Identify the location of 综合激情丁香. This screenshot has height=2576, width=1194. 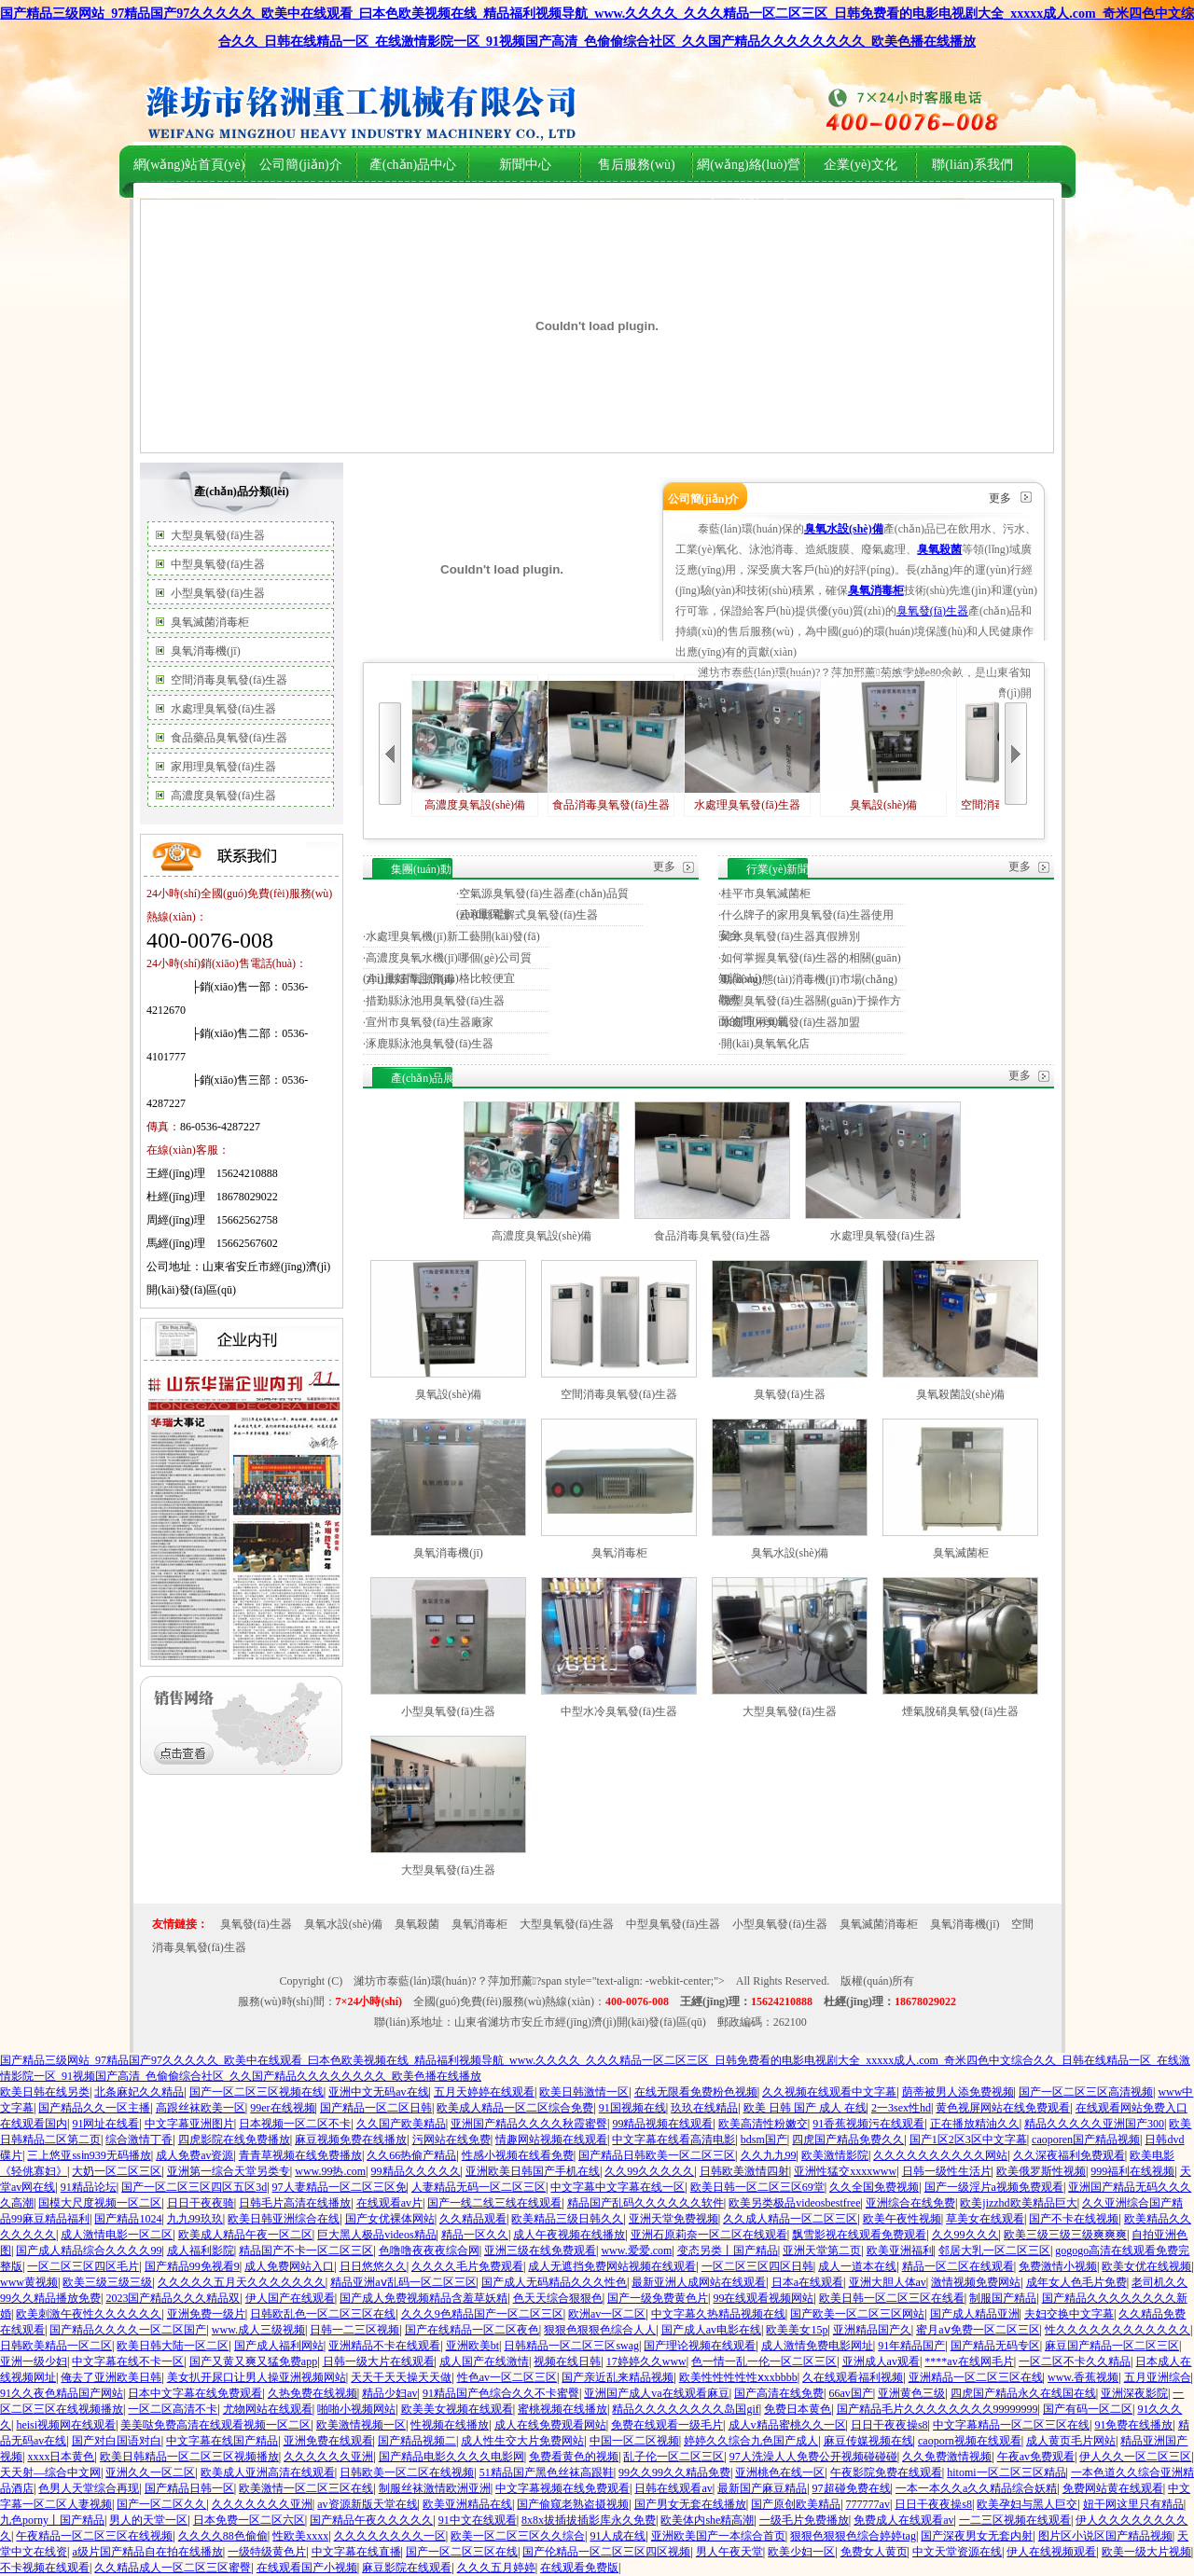
(139, 2139).